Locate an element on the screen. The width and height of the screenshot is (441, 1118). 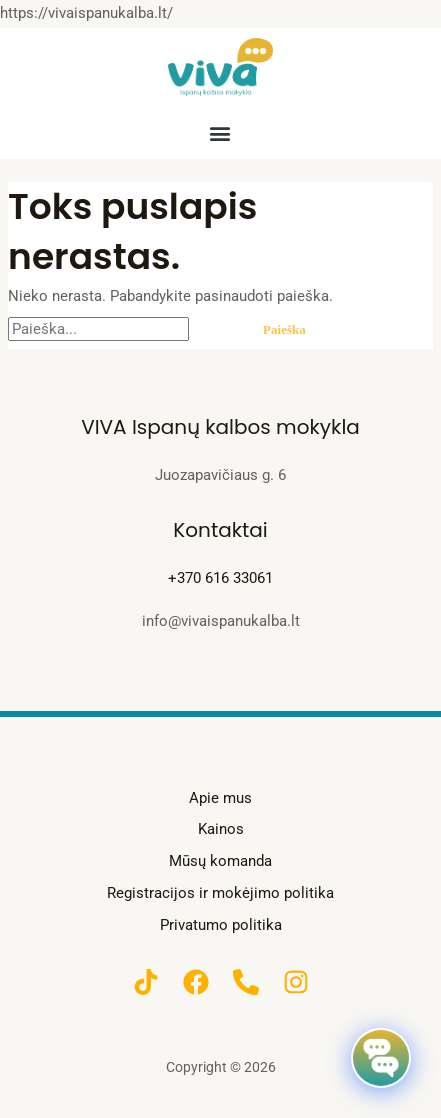
[Instagram] is located at coordinates (296, 982).